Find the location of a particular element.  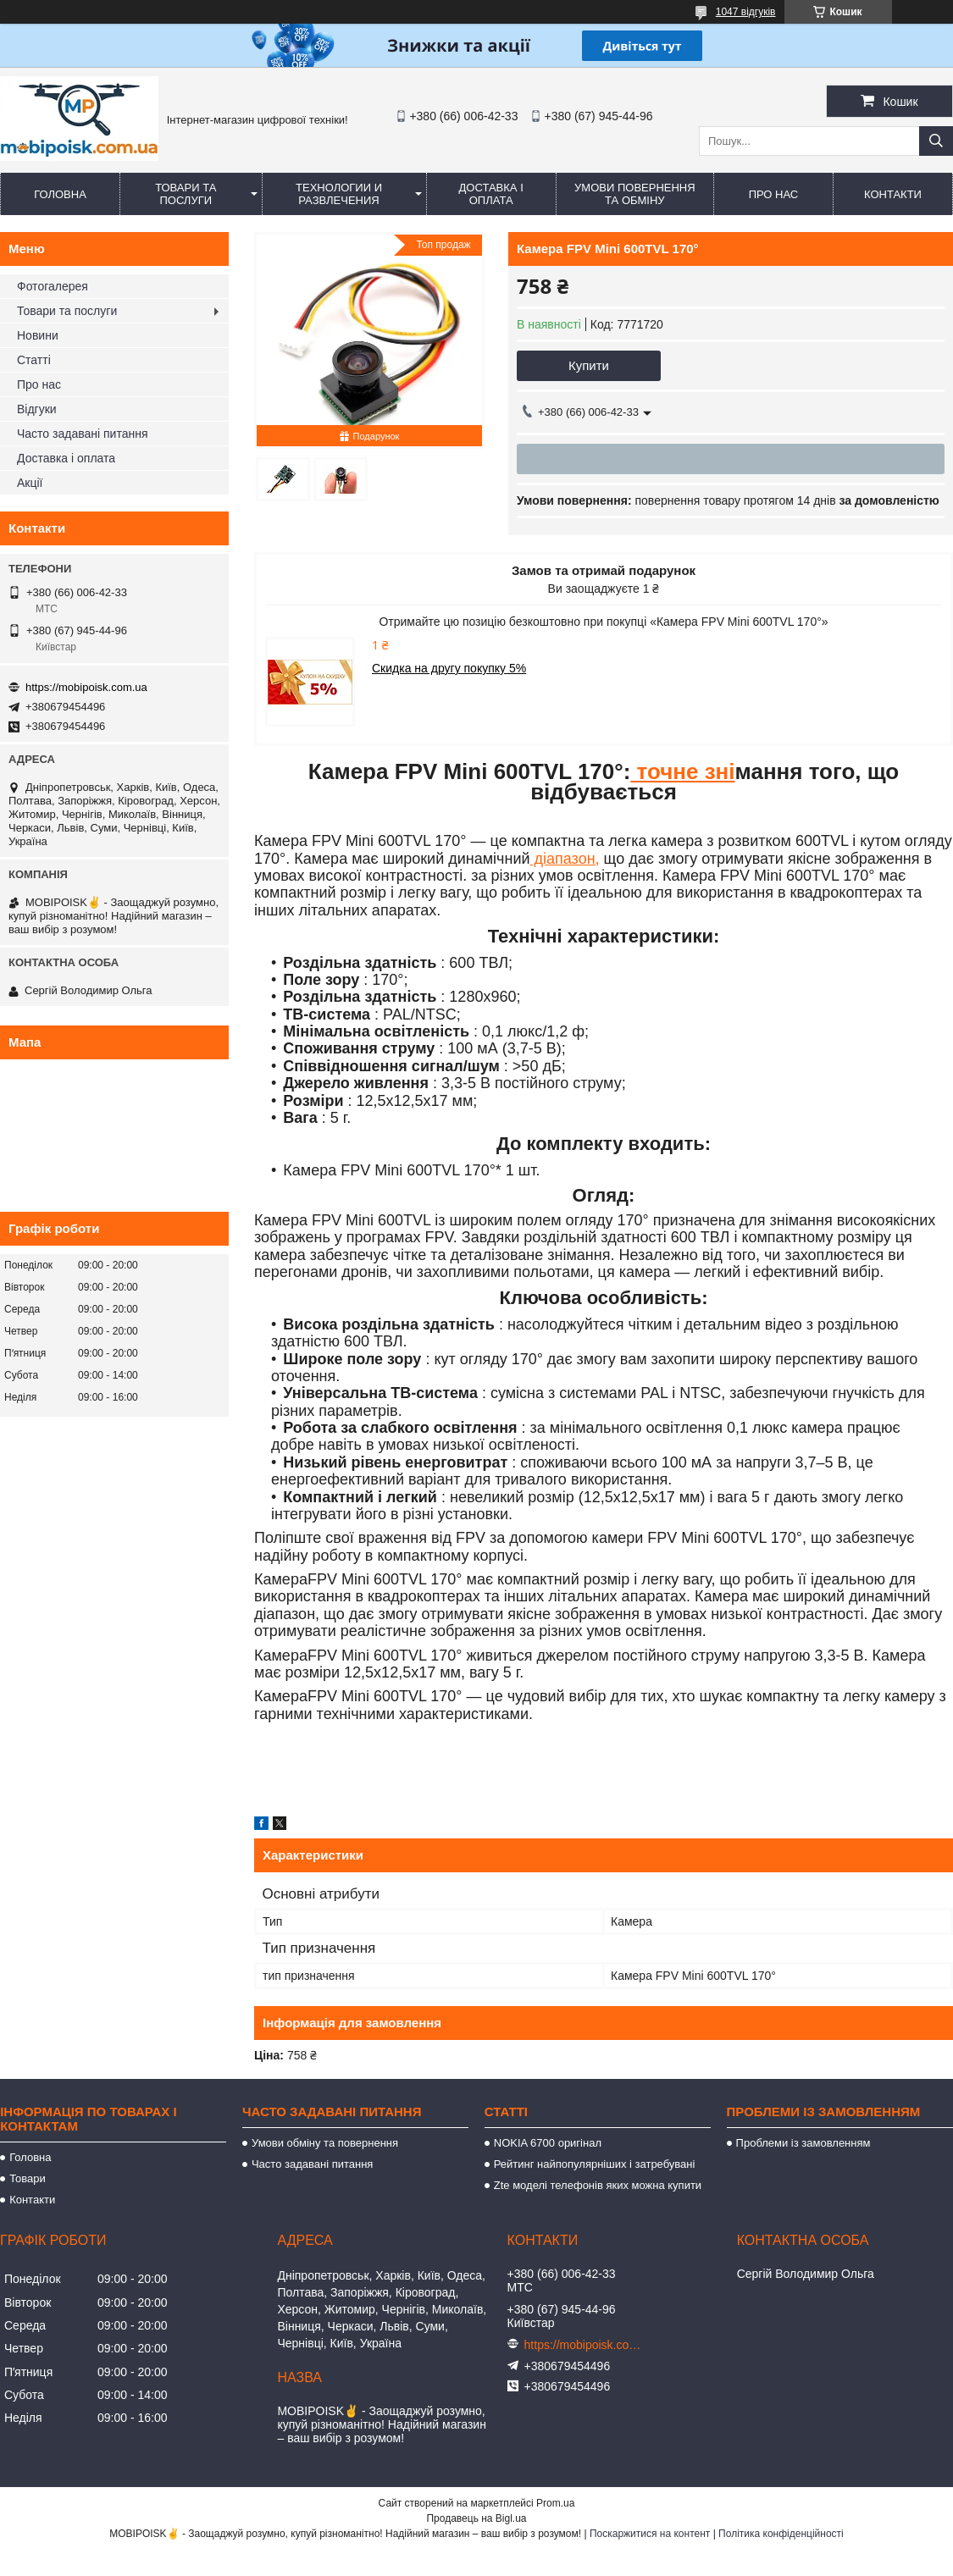

Проблеми із замовленням is located at coordinates (803, 2143).